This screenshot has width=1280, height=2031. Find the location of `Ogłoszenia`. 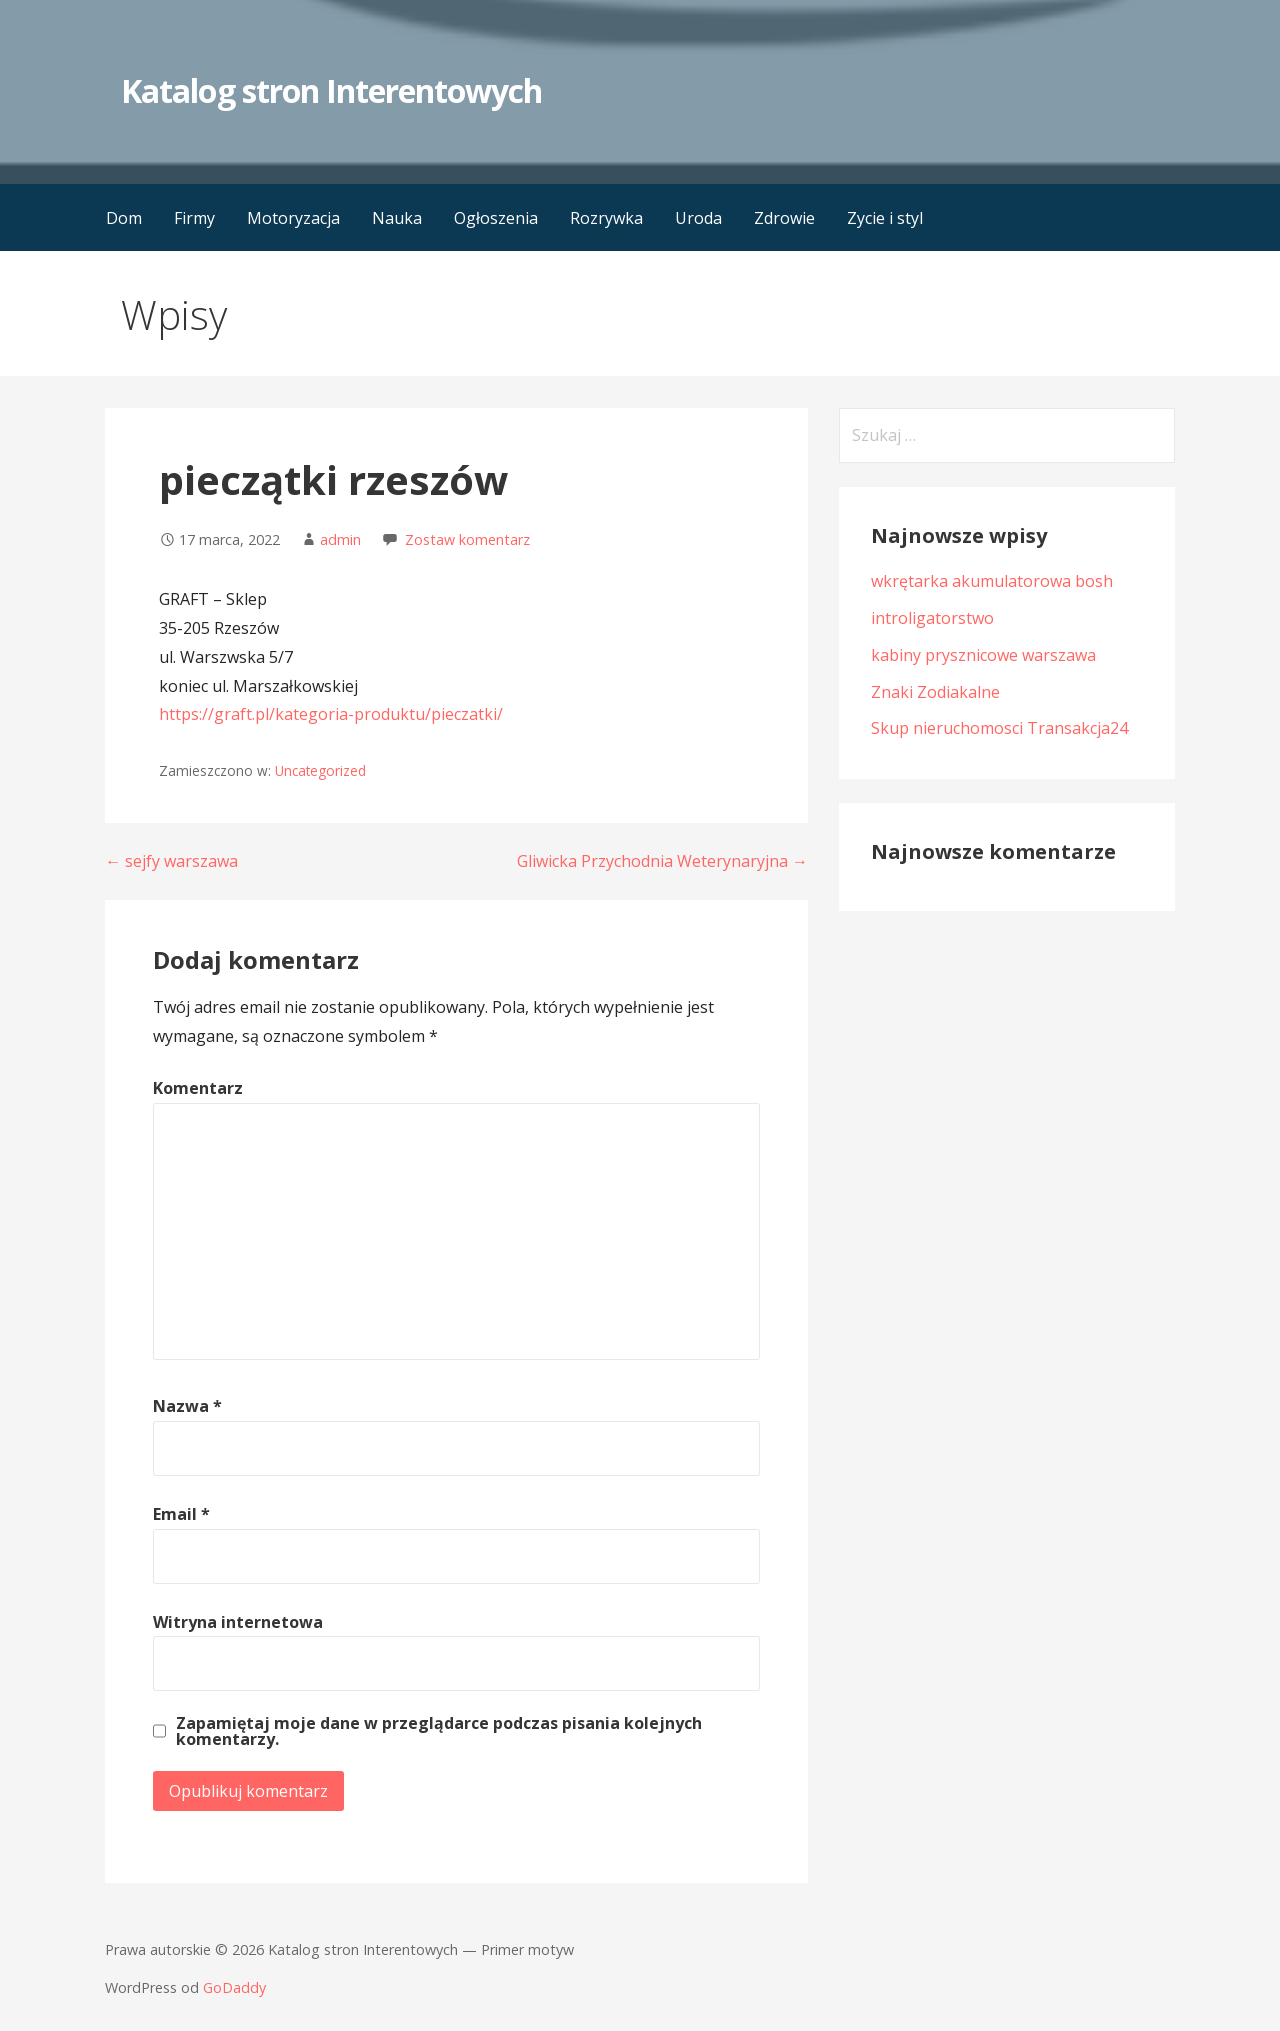

Ogłoszenia is located at coordinates (496, 218).